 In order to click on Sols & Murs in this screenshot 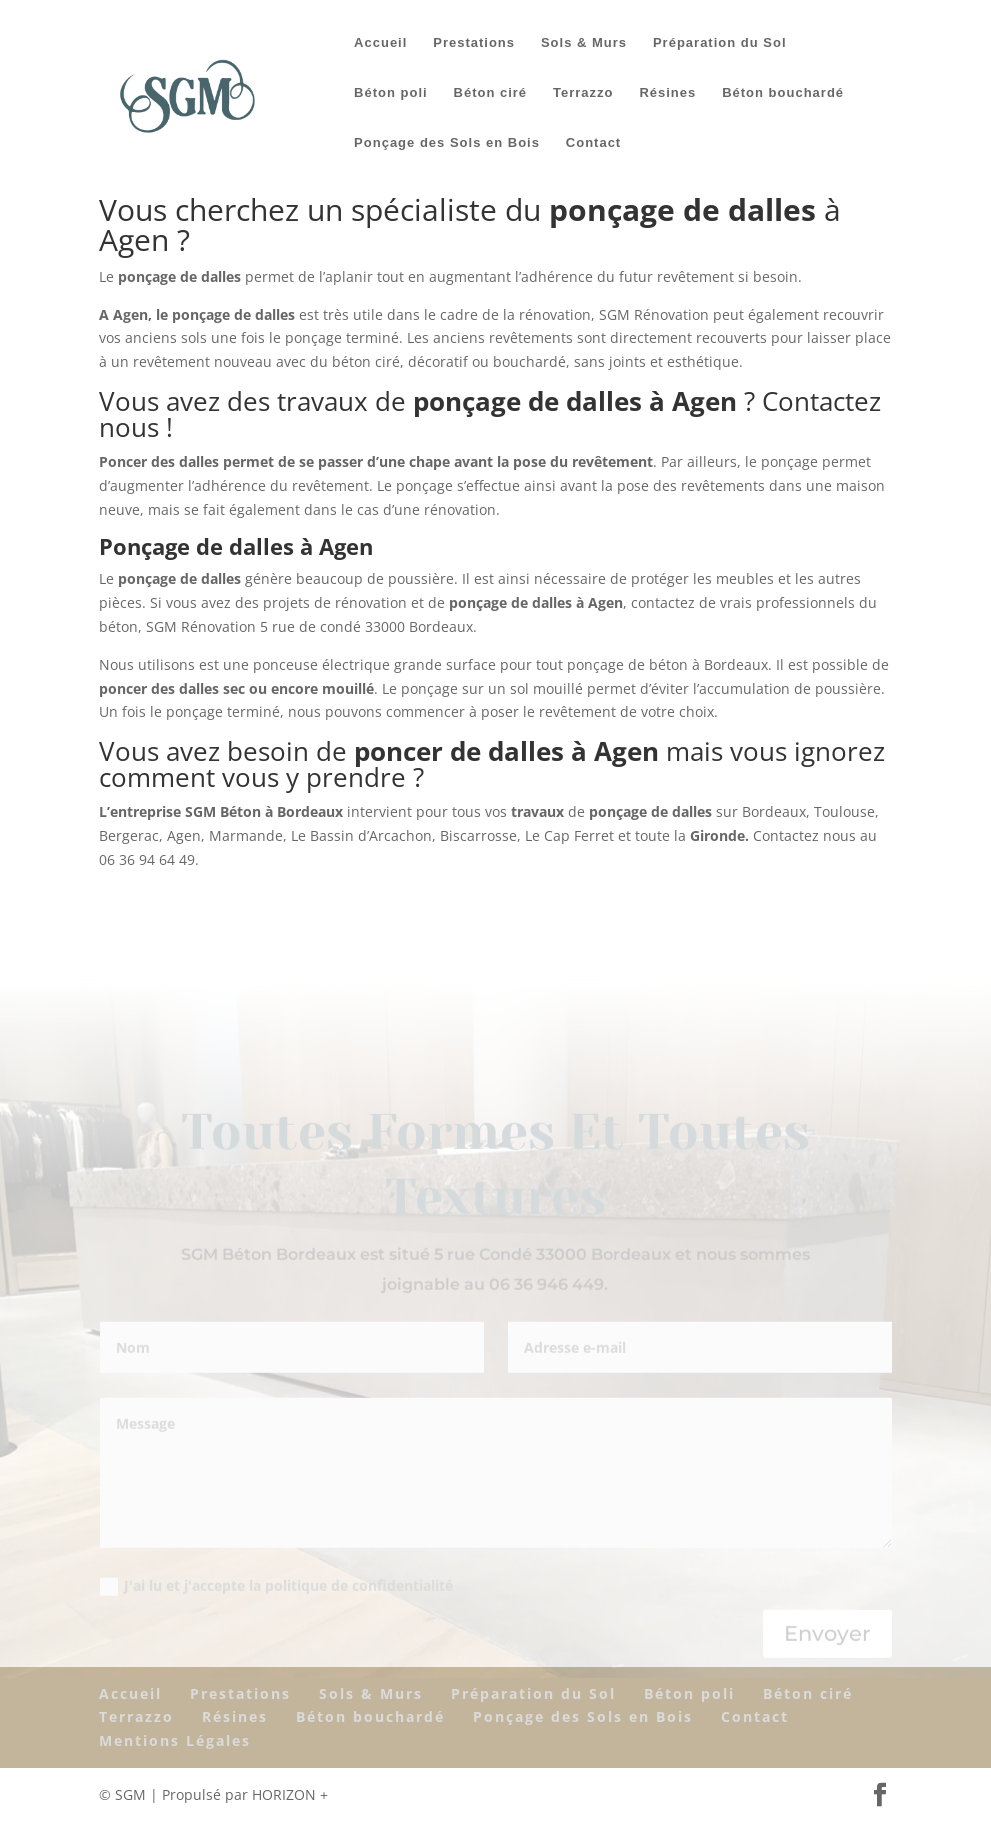, I will do `click(584, 43)`.